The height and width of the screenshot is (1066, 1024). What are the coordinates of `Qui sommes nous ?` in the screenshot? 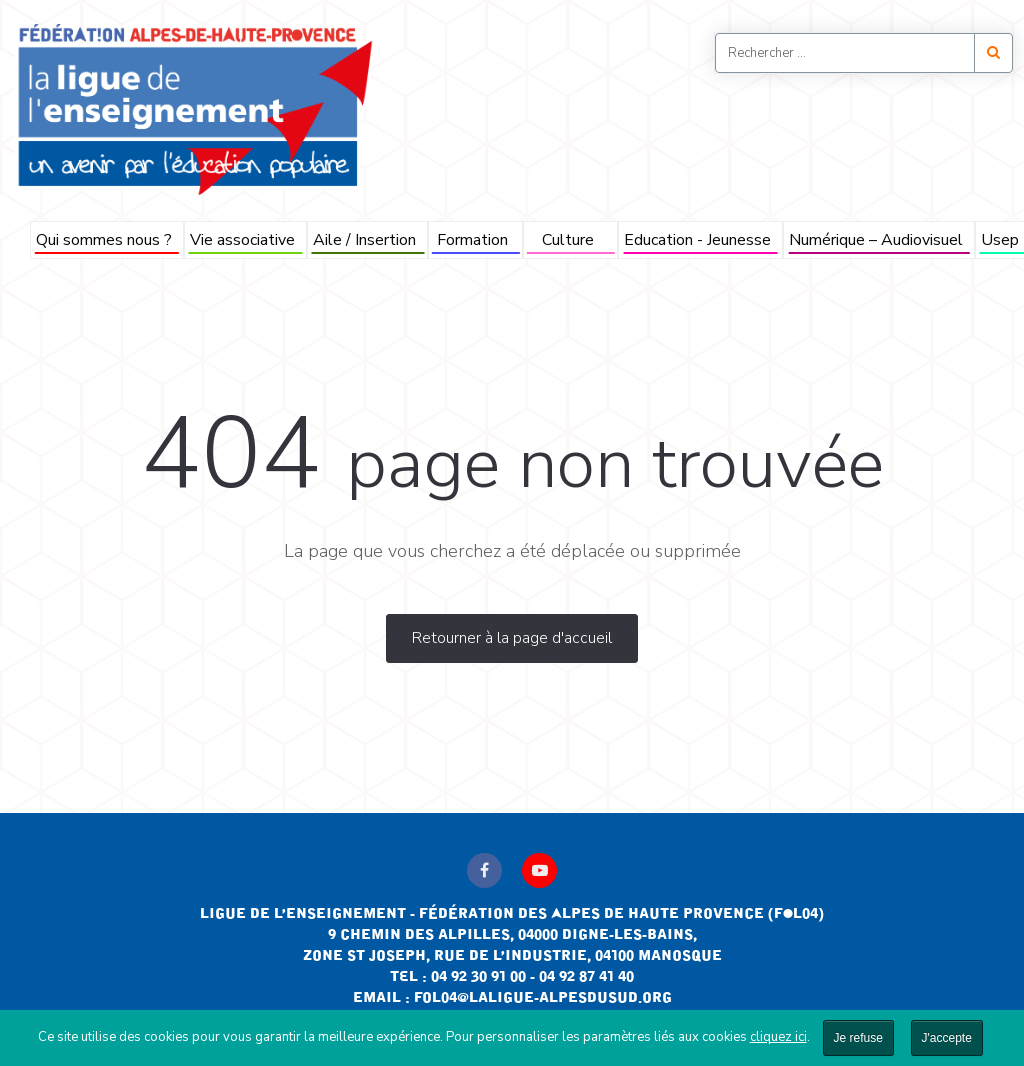 It's located at (104, 240).